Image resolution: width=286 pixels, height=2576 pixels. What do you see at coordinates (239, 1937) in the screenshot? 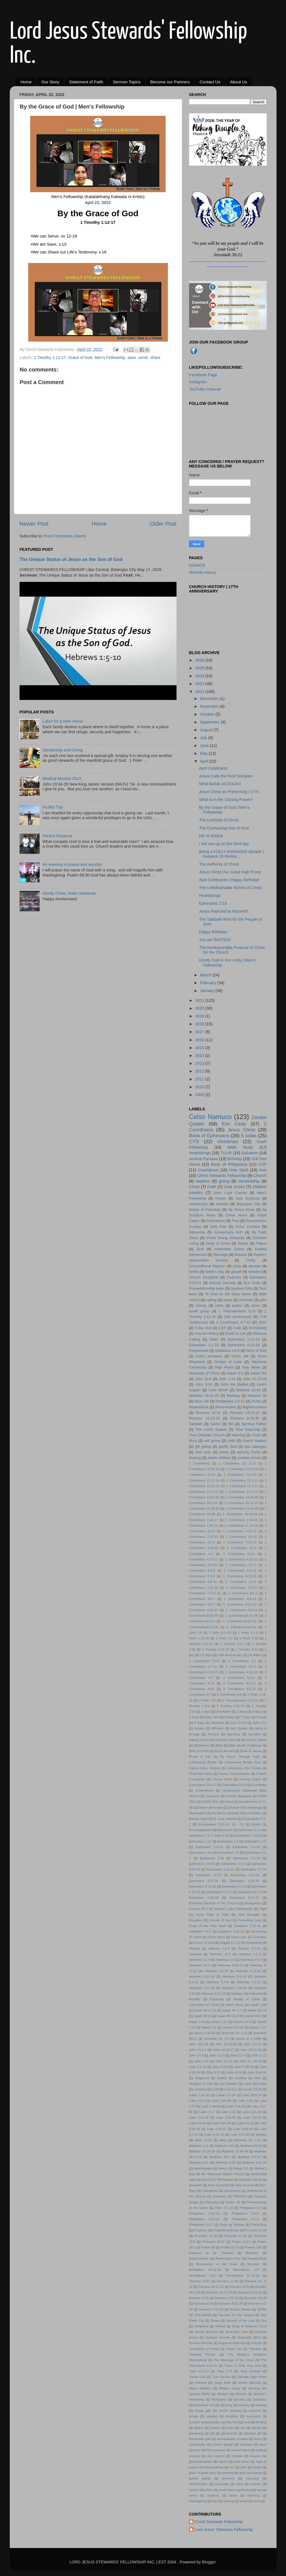
I see `God's plan` at bounding box center [239, 1937].